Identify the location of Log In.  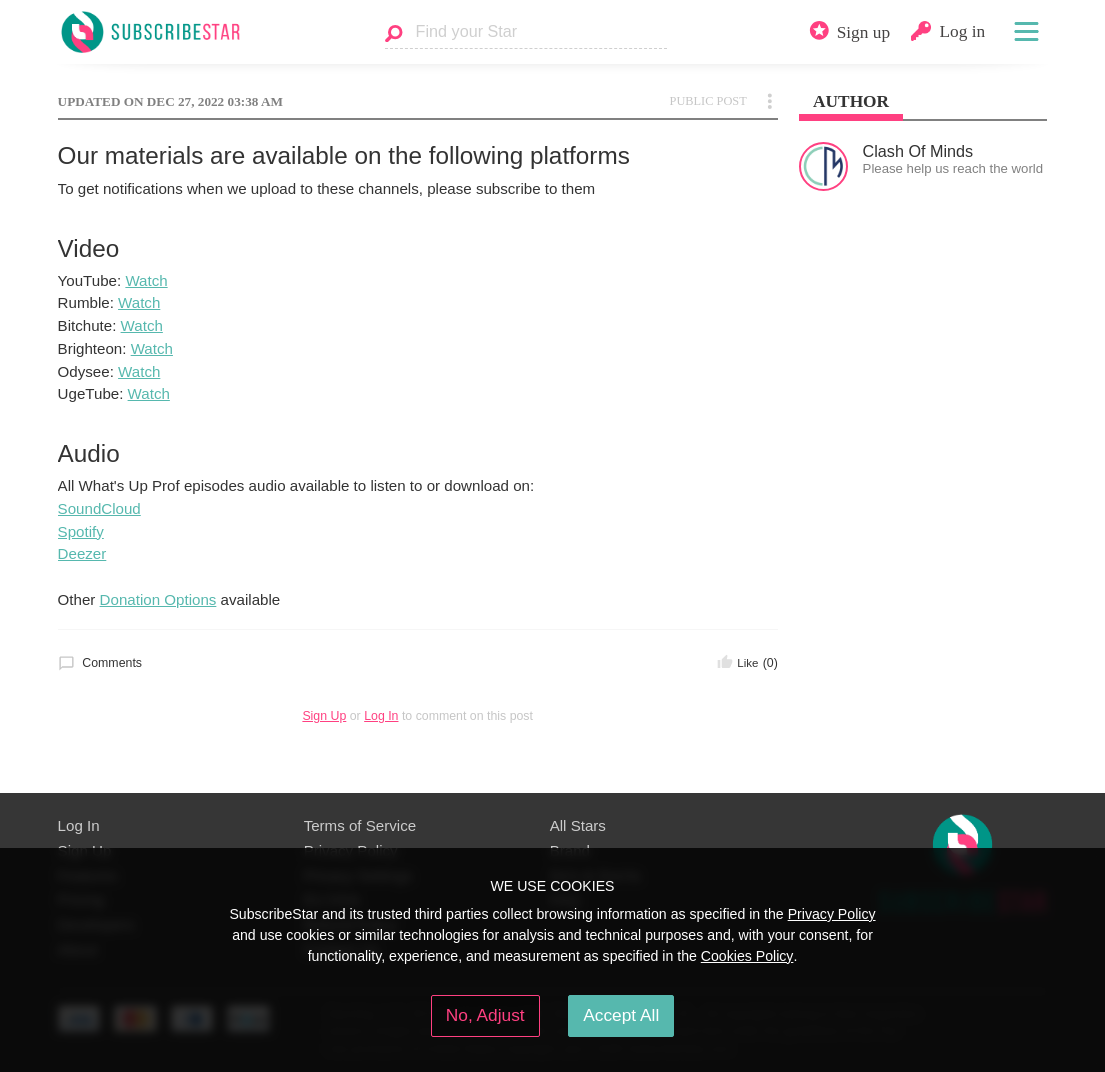
(381, 716).